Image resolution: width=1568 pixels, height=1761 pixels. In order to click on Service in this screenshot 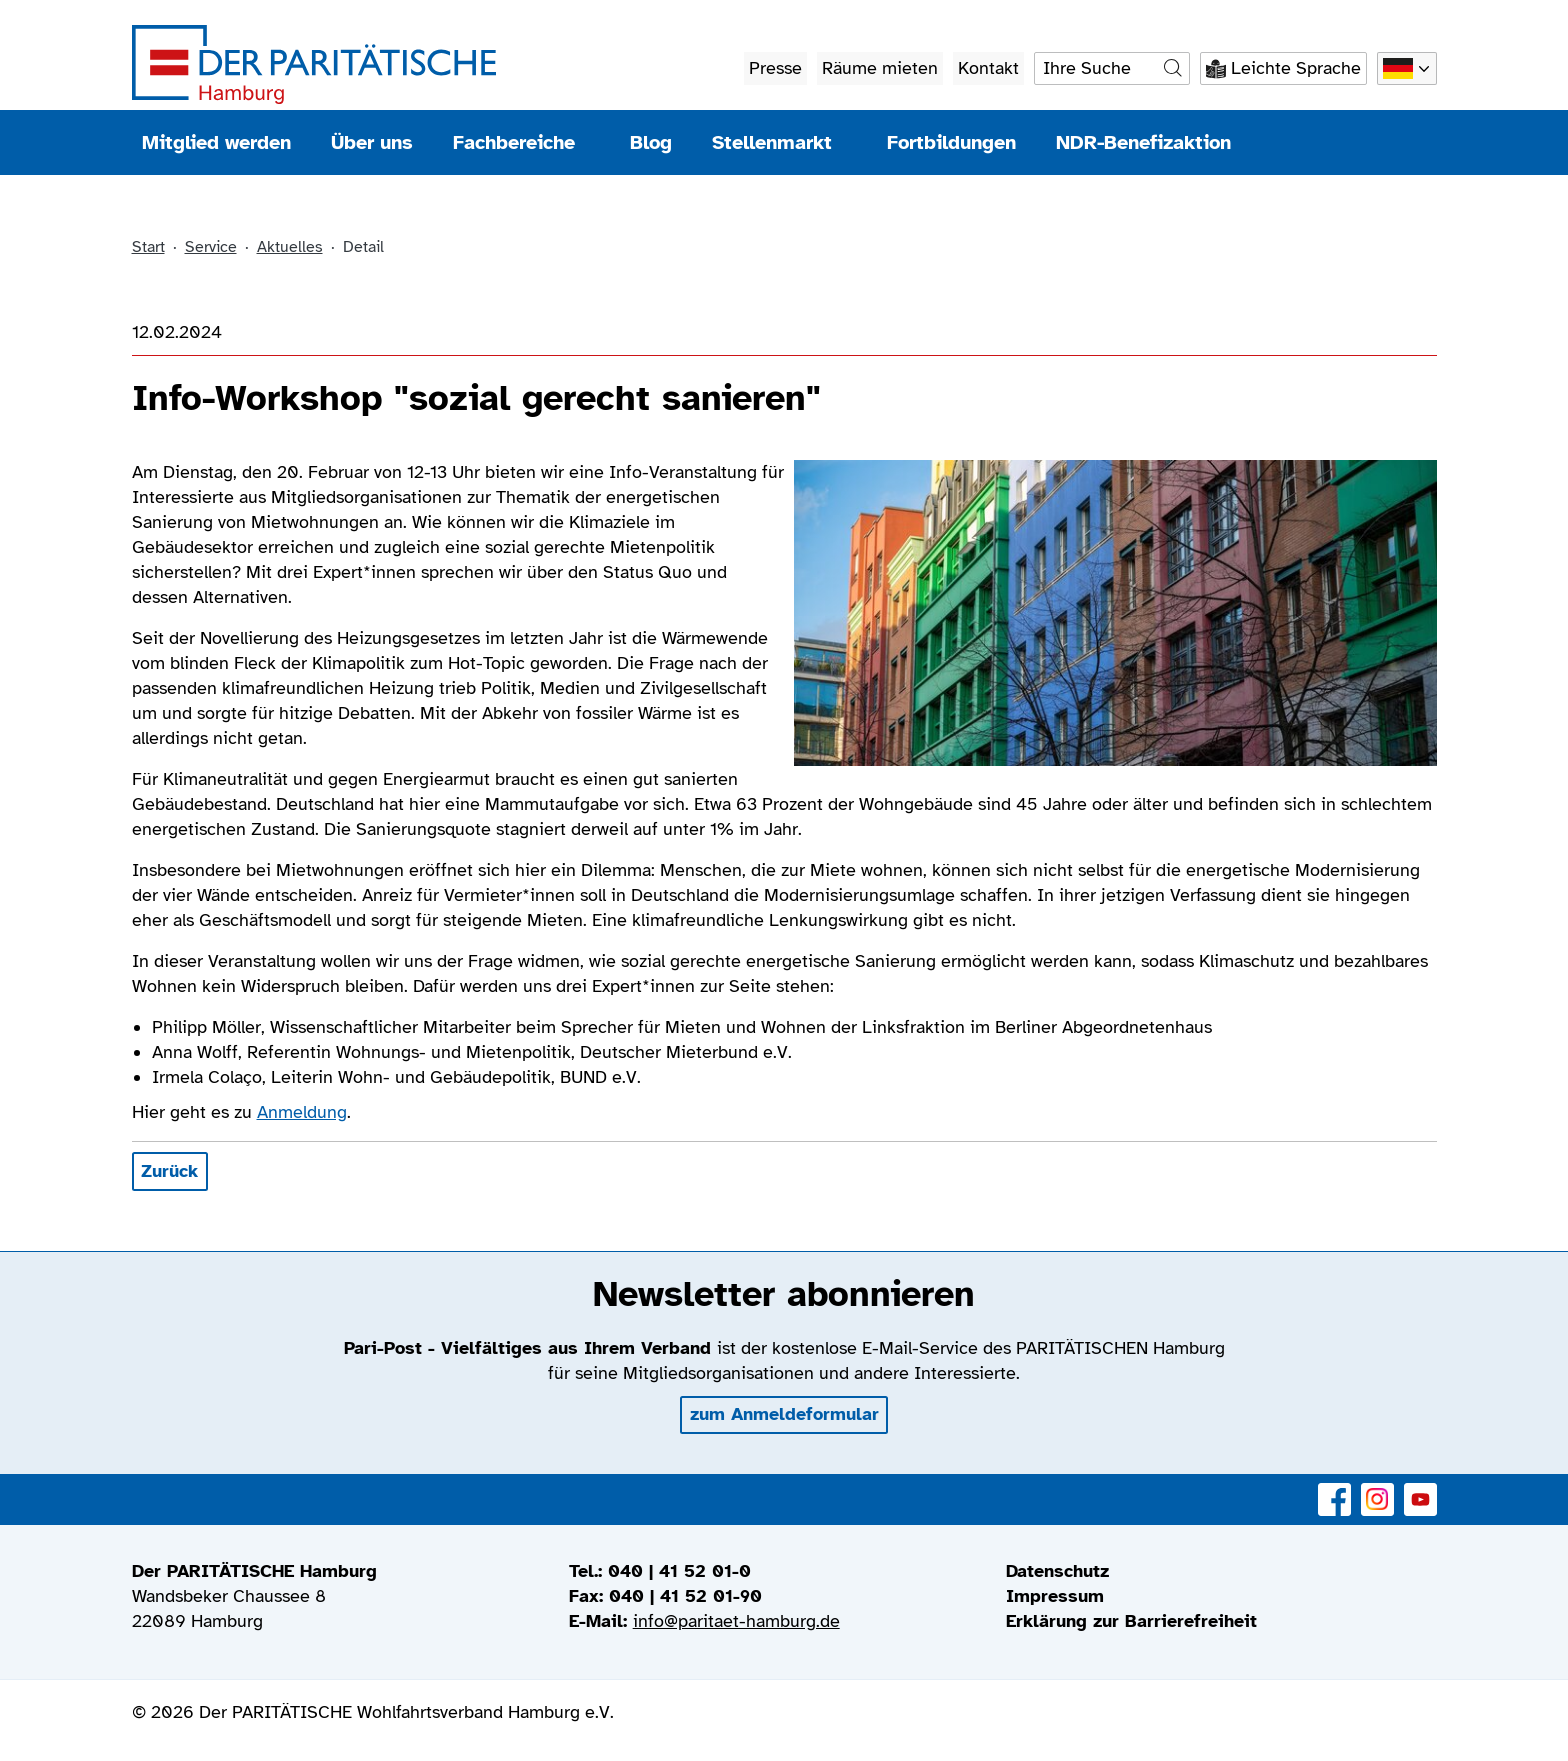, I will do `click(211, 247)`.